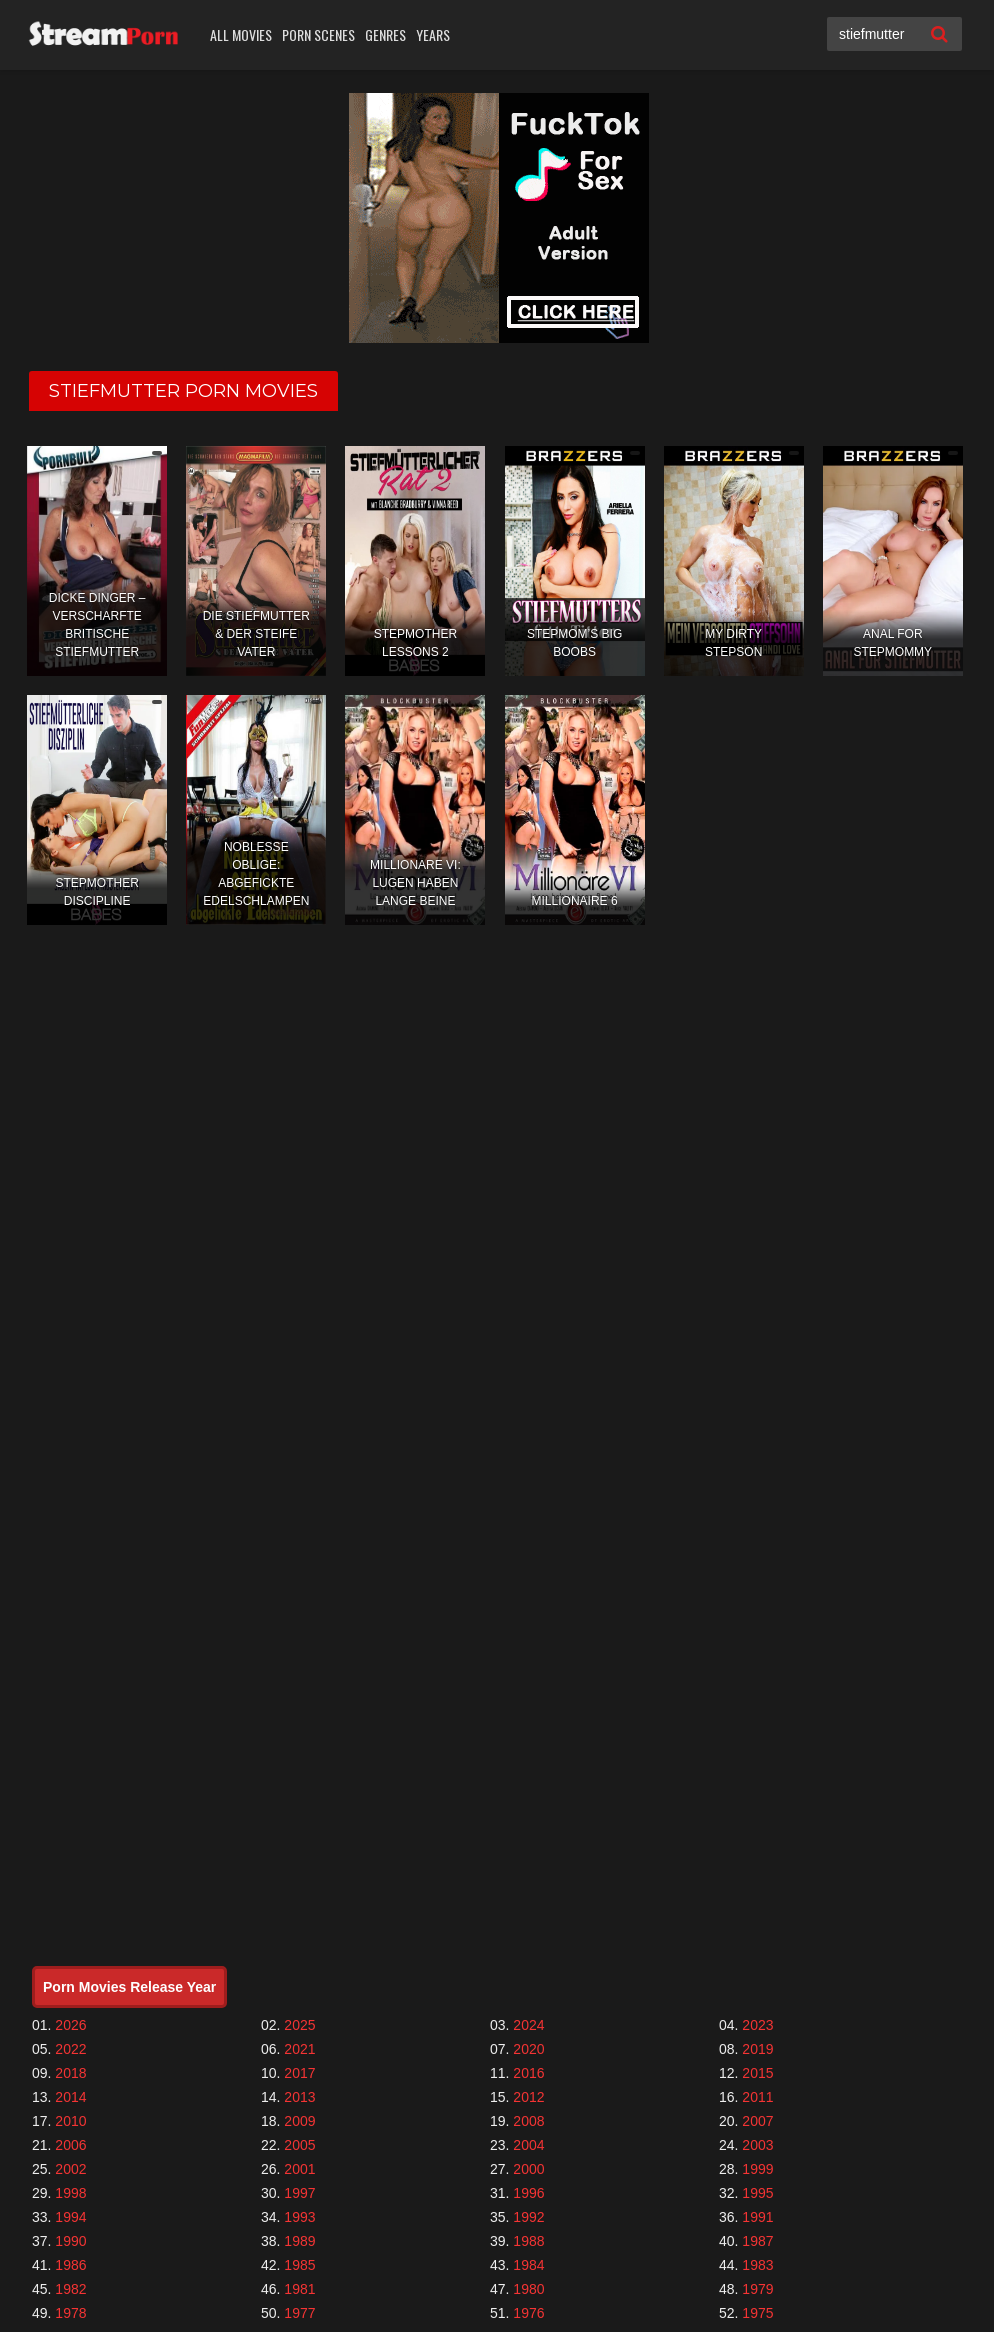  I want to click on 1975, so click(757, 2313).